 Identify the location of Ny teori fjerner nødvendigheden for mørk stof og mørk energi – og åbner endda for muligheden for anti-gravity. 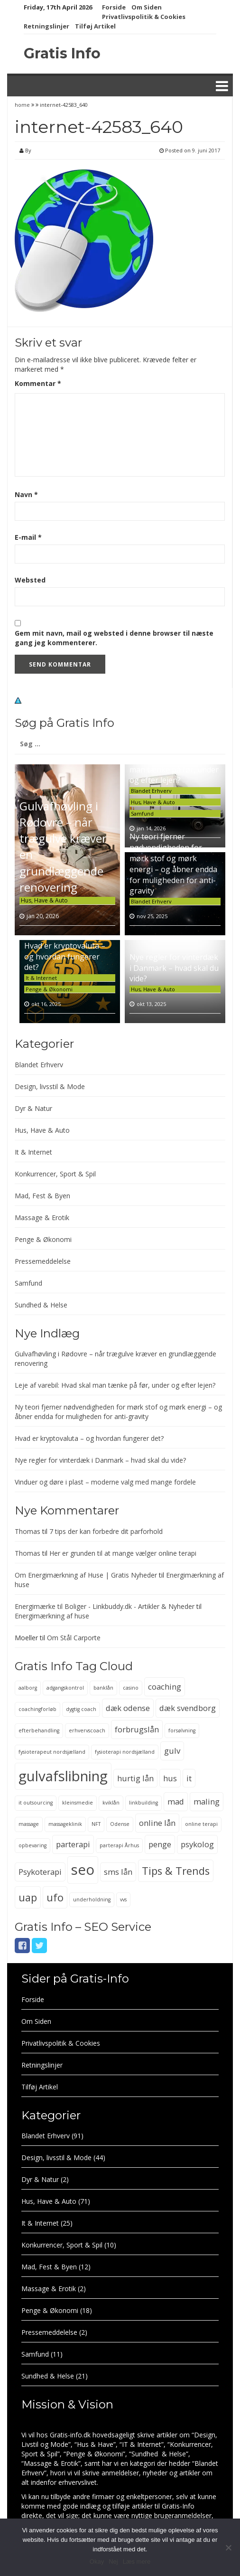
(173, 863).